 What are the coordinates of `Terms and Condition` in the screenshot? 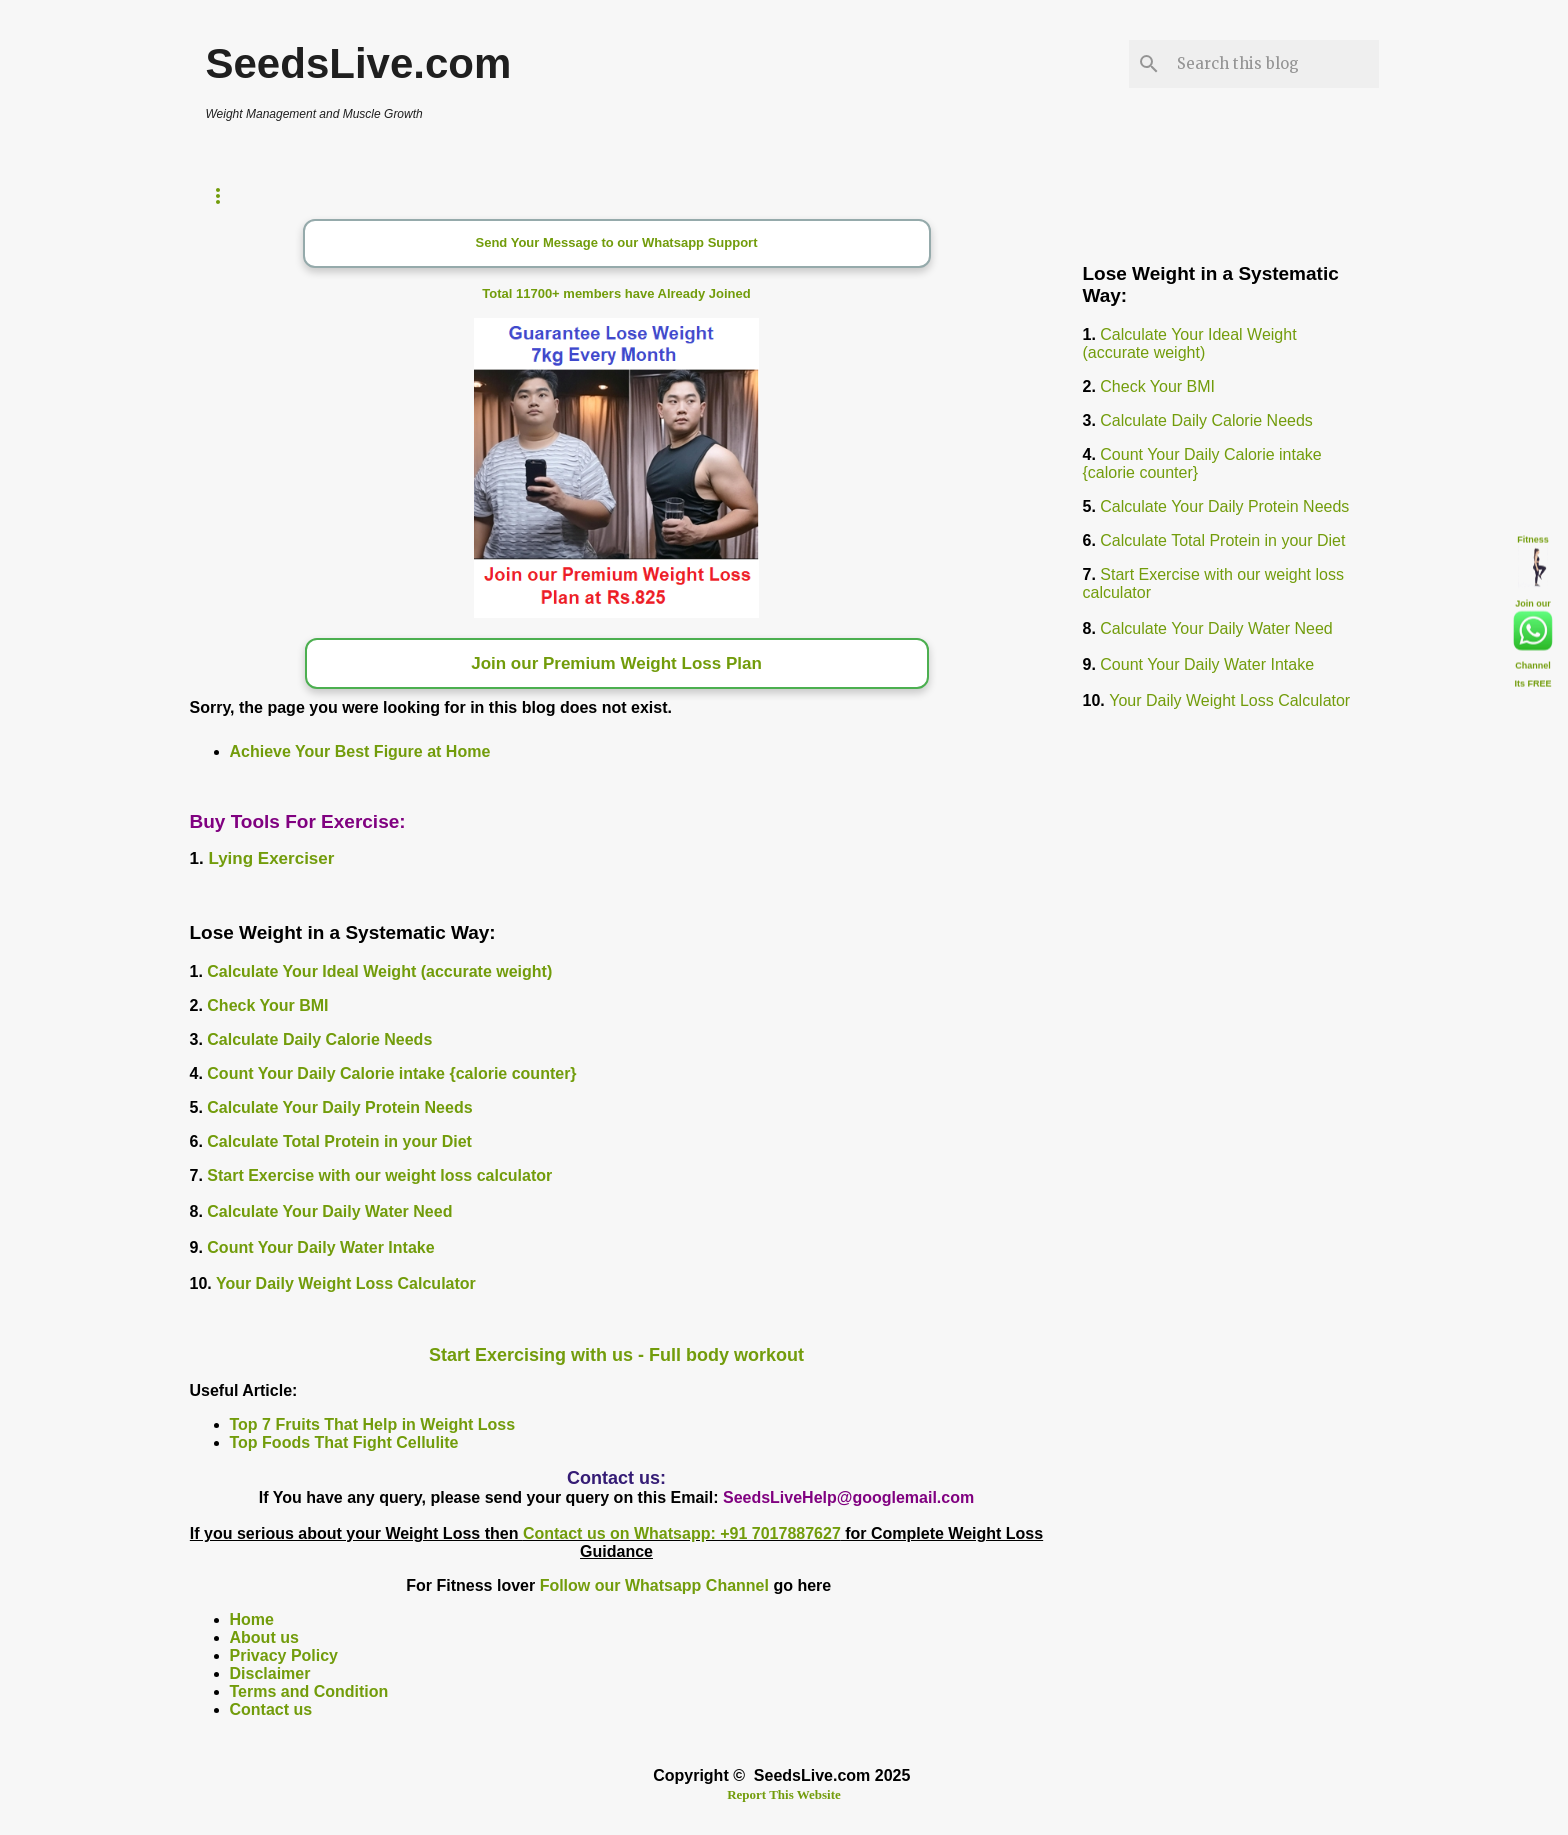 It's located at (309, 1691).